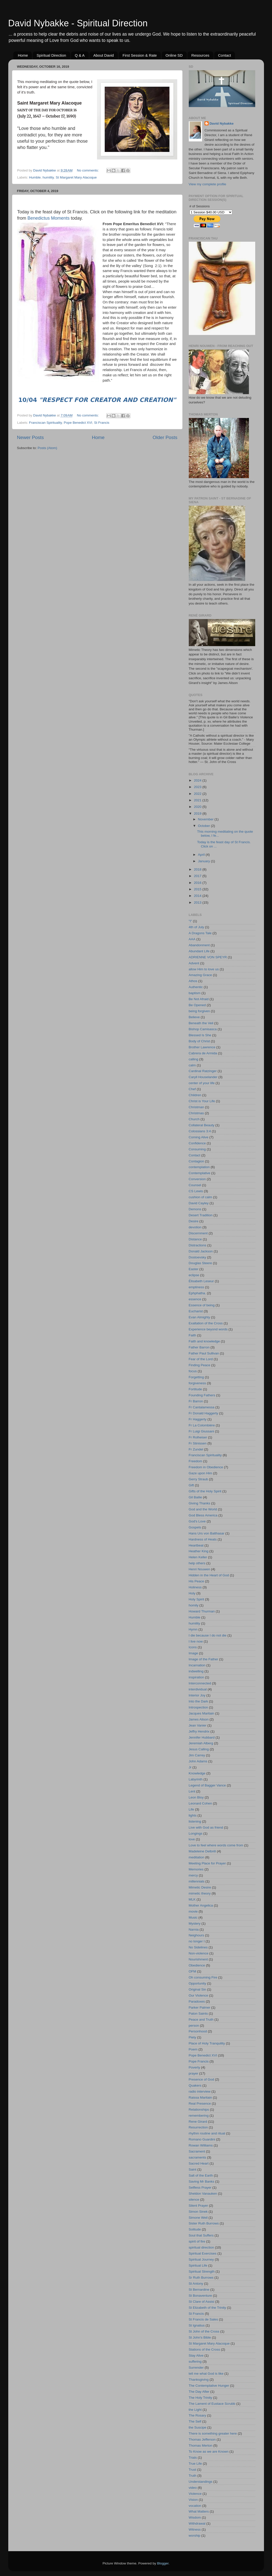 The image size is (272, 2576). I want to click on Abandonment, so click(199, 945).